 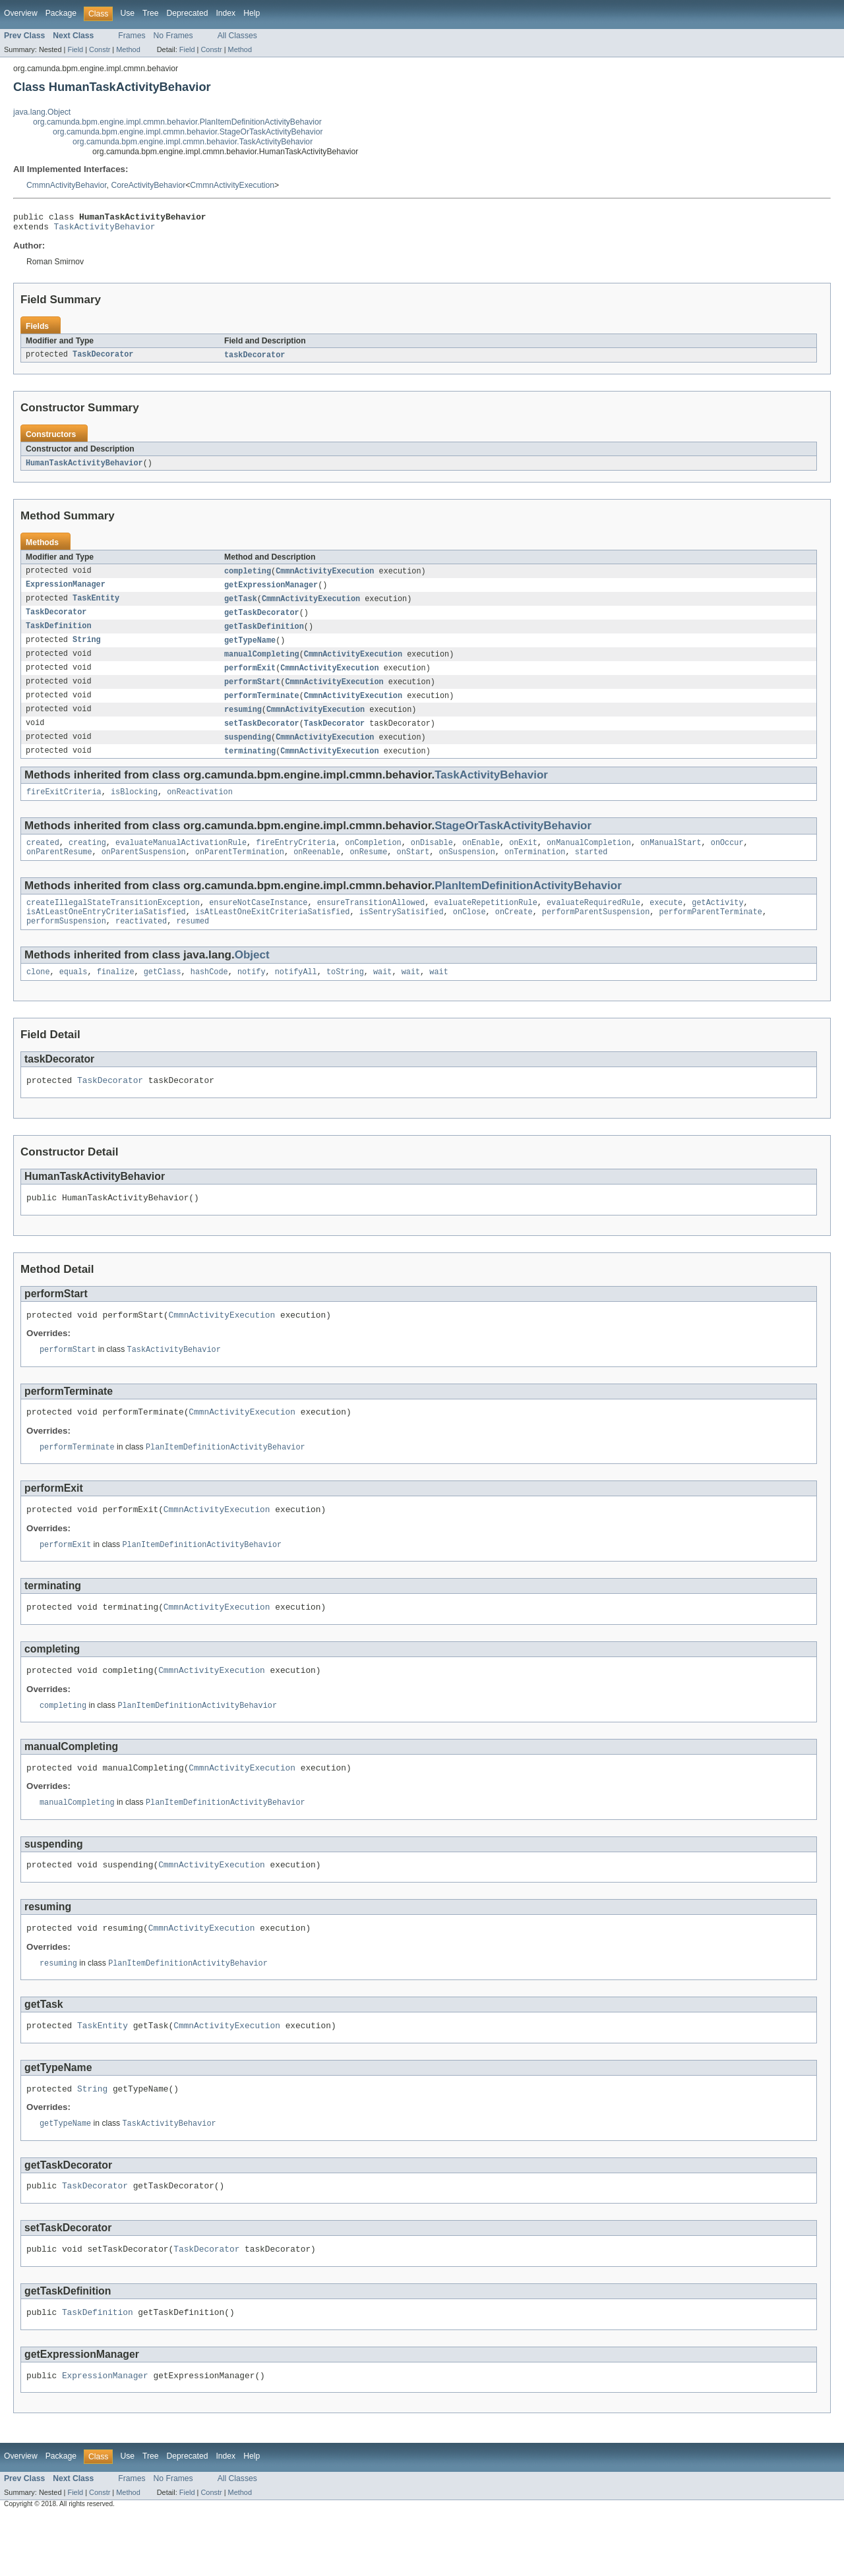 What do you see at coordinates (528, 904) in the screenshot?
I see `PlanItemDefinitionActivityBehavior` at bounding box center [528, 904].